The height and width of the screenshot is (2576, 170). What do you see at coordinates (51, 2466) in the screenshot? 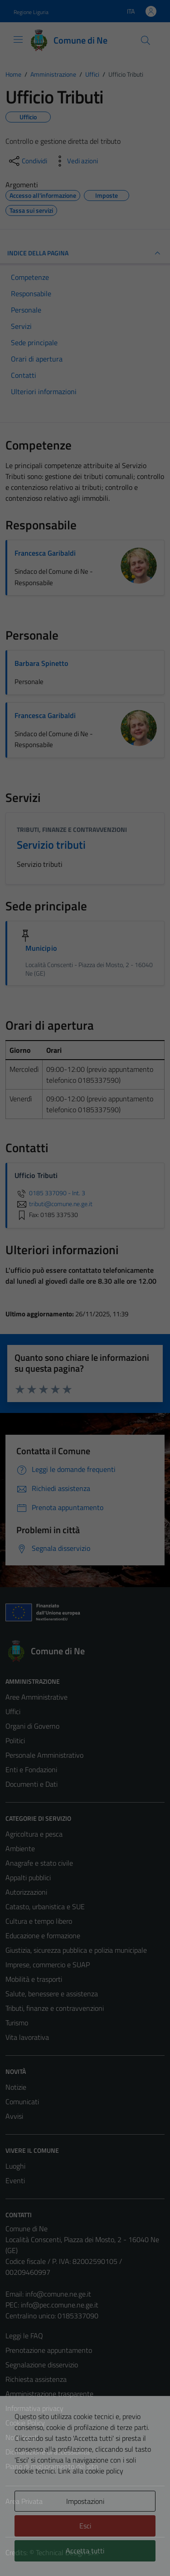
I see `Piano di miglioramento del sito` at bounding box center [51, 2466].